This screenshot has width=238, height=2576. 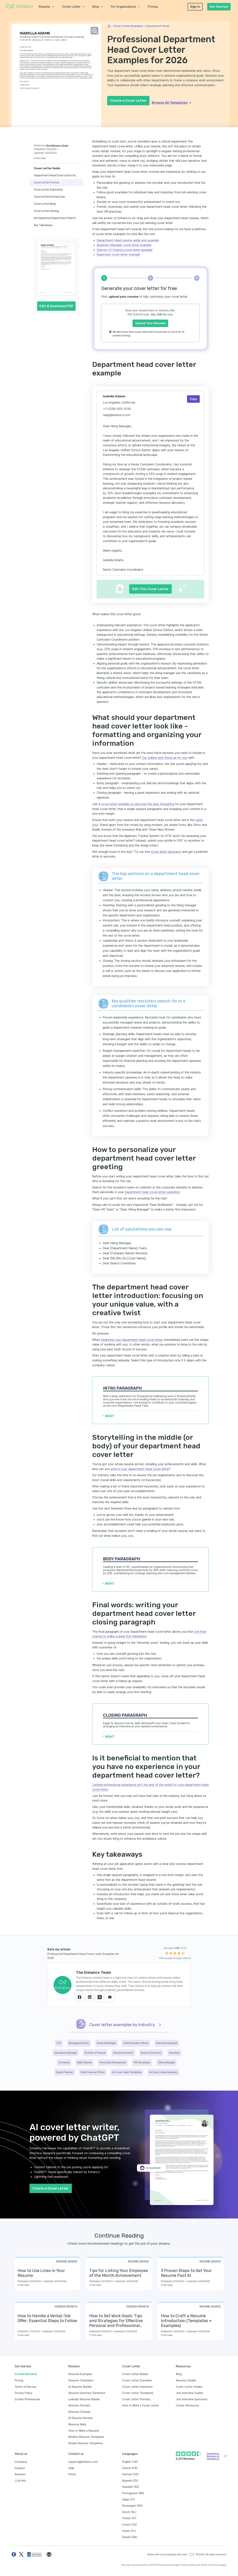 I want to click on Edit This Cover Letter, so click(x=150, y=585).